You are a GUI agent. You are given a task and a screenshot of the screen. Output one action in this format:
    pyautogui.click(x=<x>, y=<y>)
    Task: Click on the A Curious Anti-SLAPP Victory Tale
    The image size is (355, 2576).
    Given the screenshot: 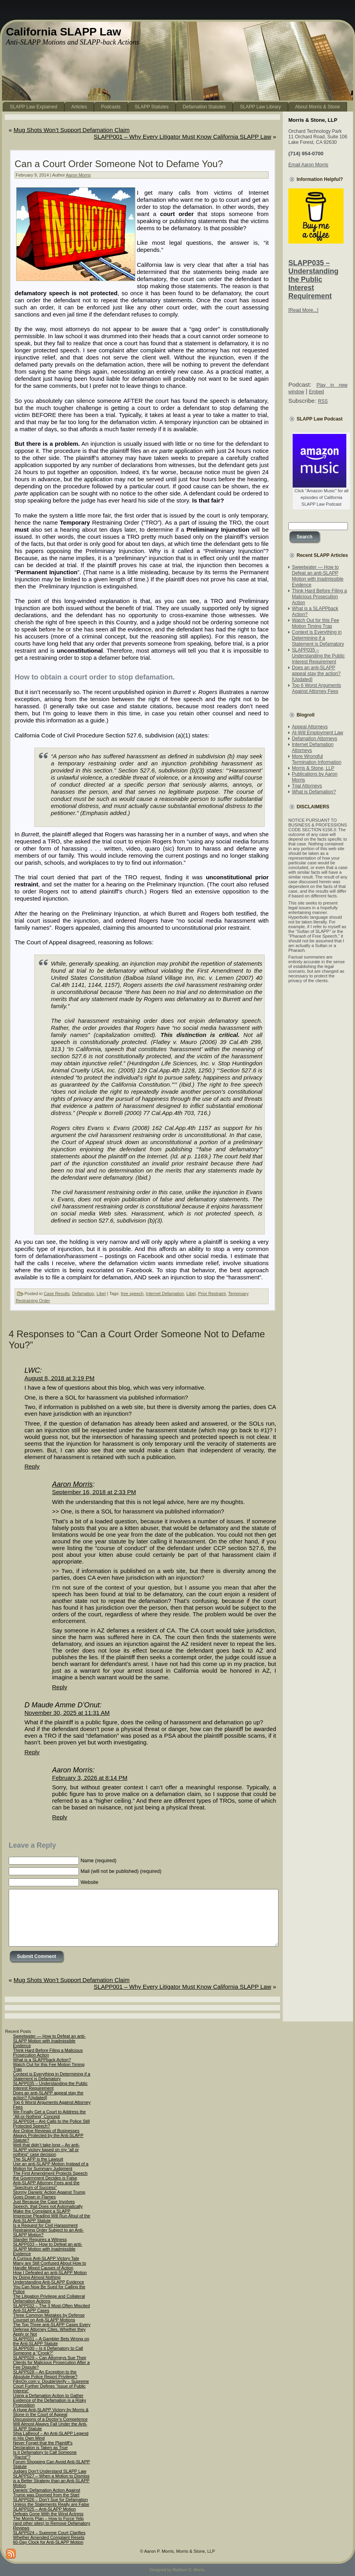 What is the action you would take?
    pyautogui.click(x=46, y=2258)
    